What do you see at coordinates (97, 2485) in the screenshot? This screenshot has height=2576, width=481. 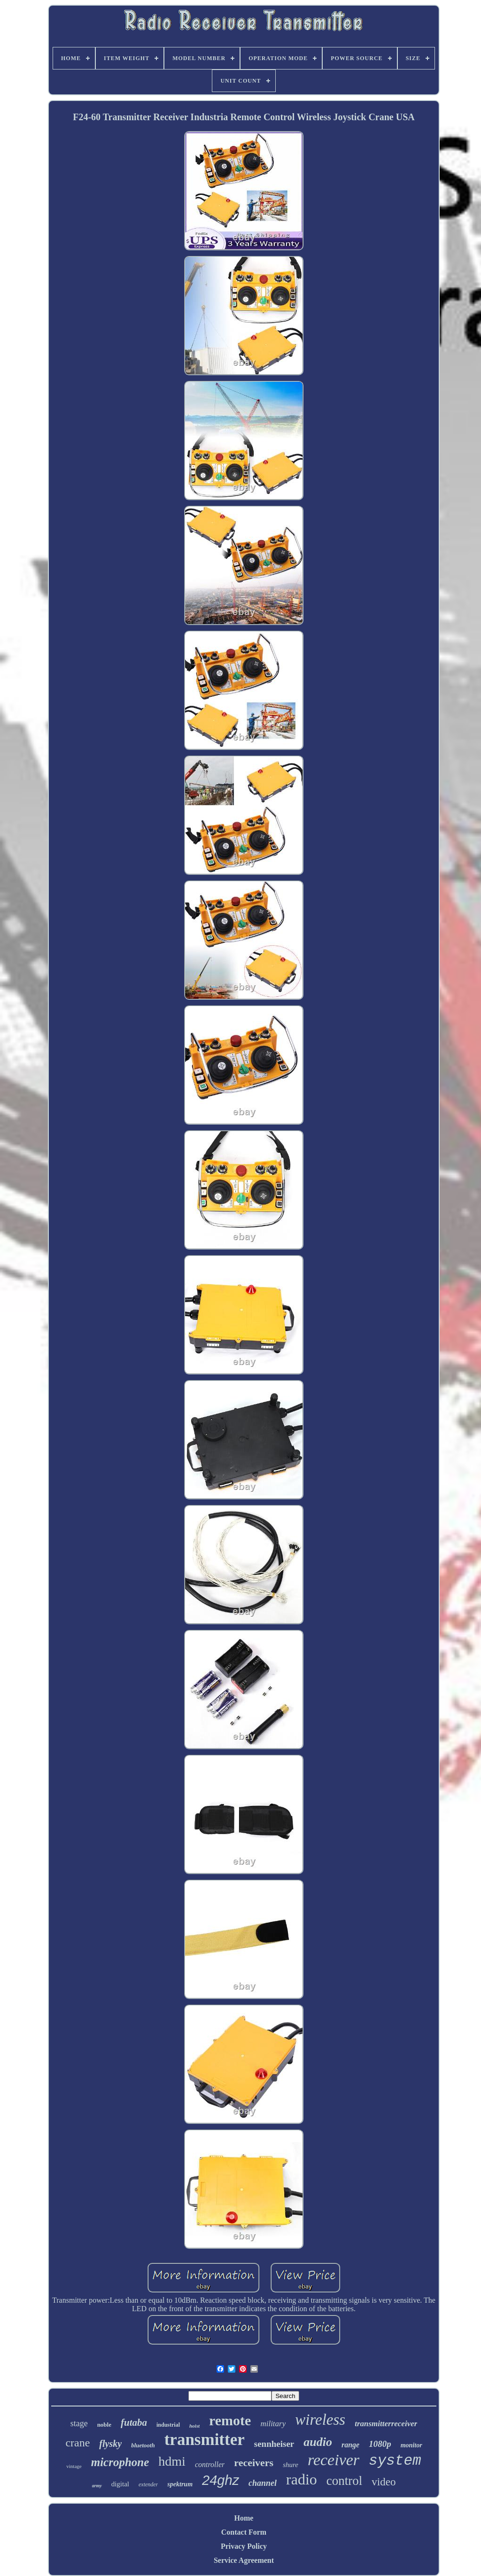 I see `army` at bounding box center [97, 2485].